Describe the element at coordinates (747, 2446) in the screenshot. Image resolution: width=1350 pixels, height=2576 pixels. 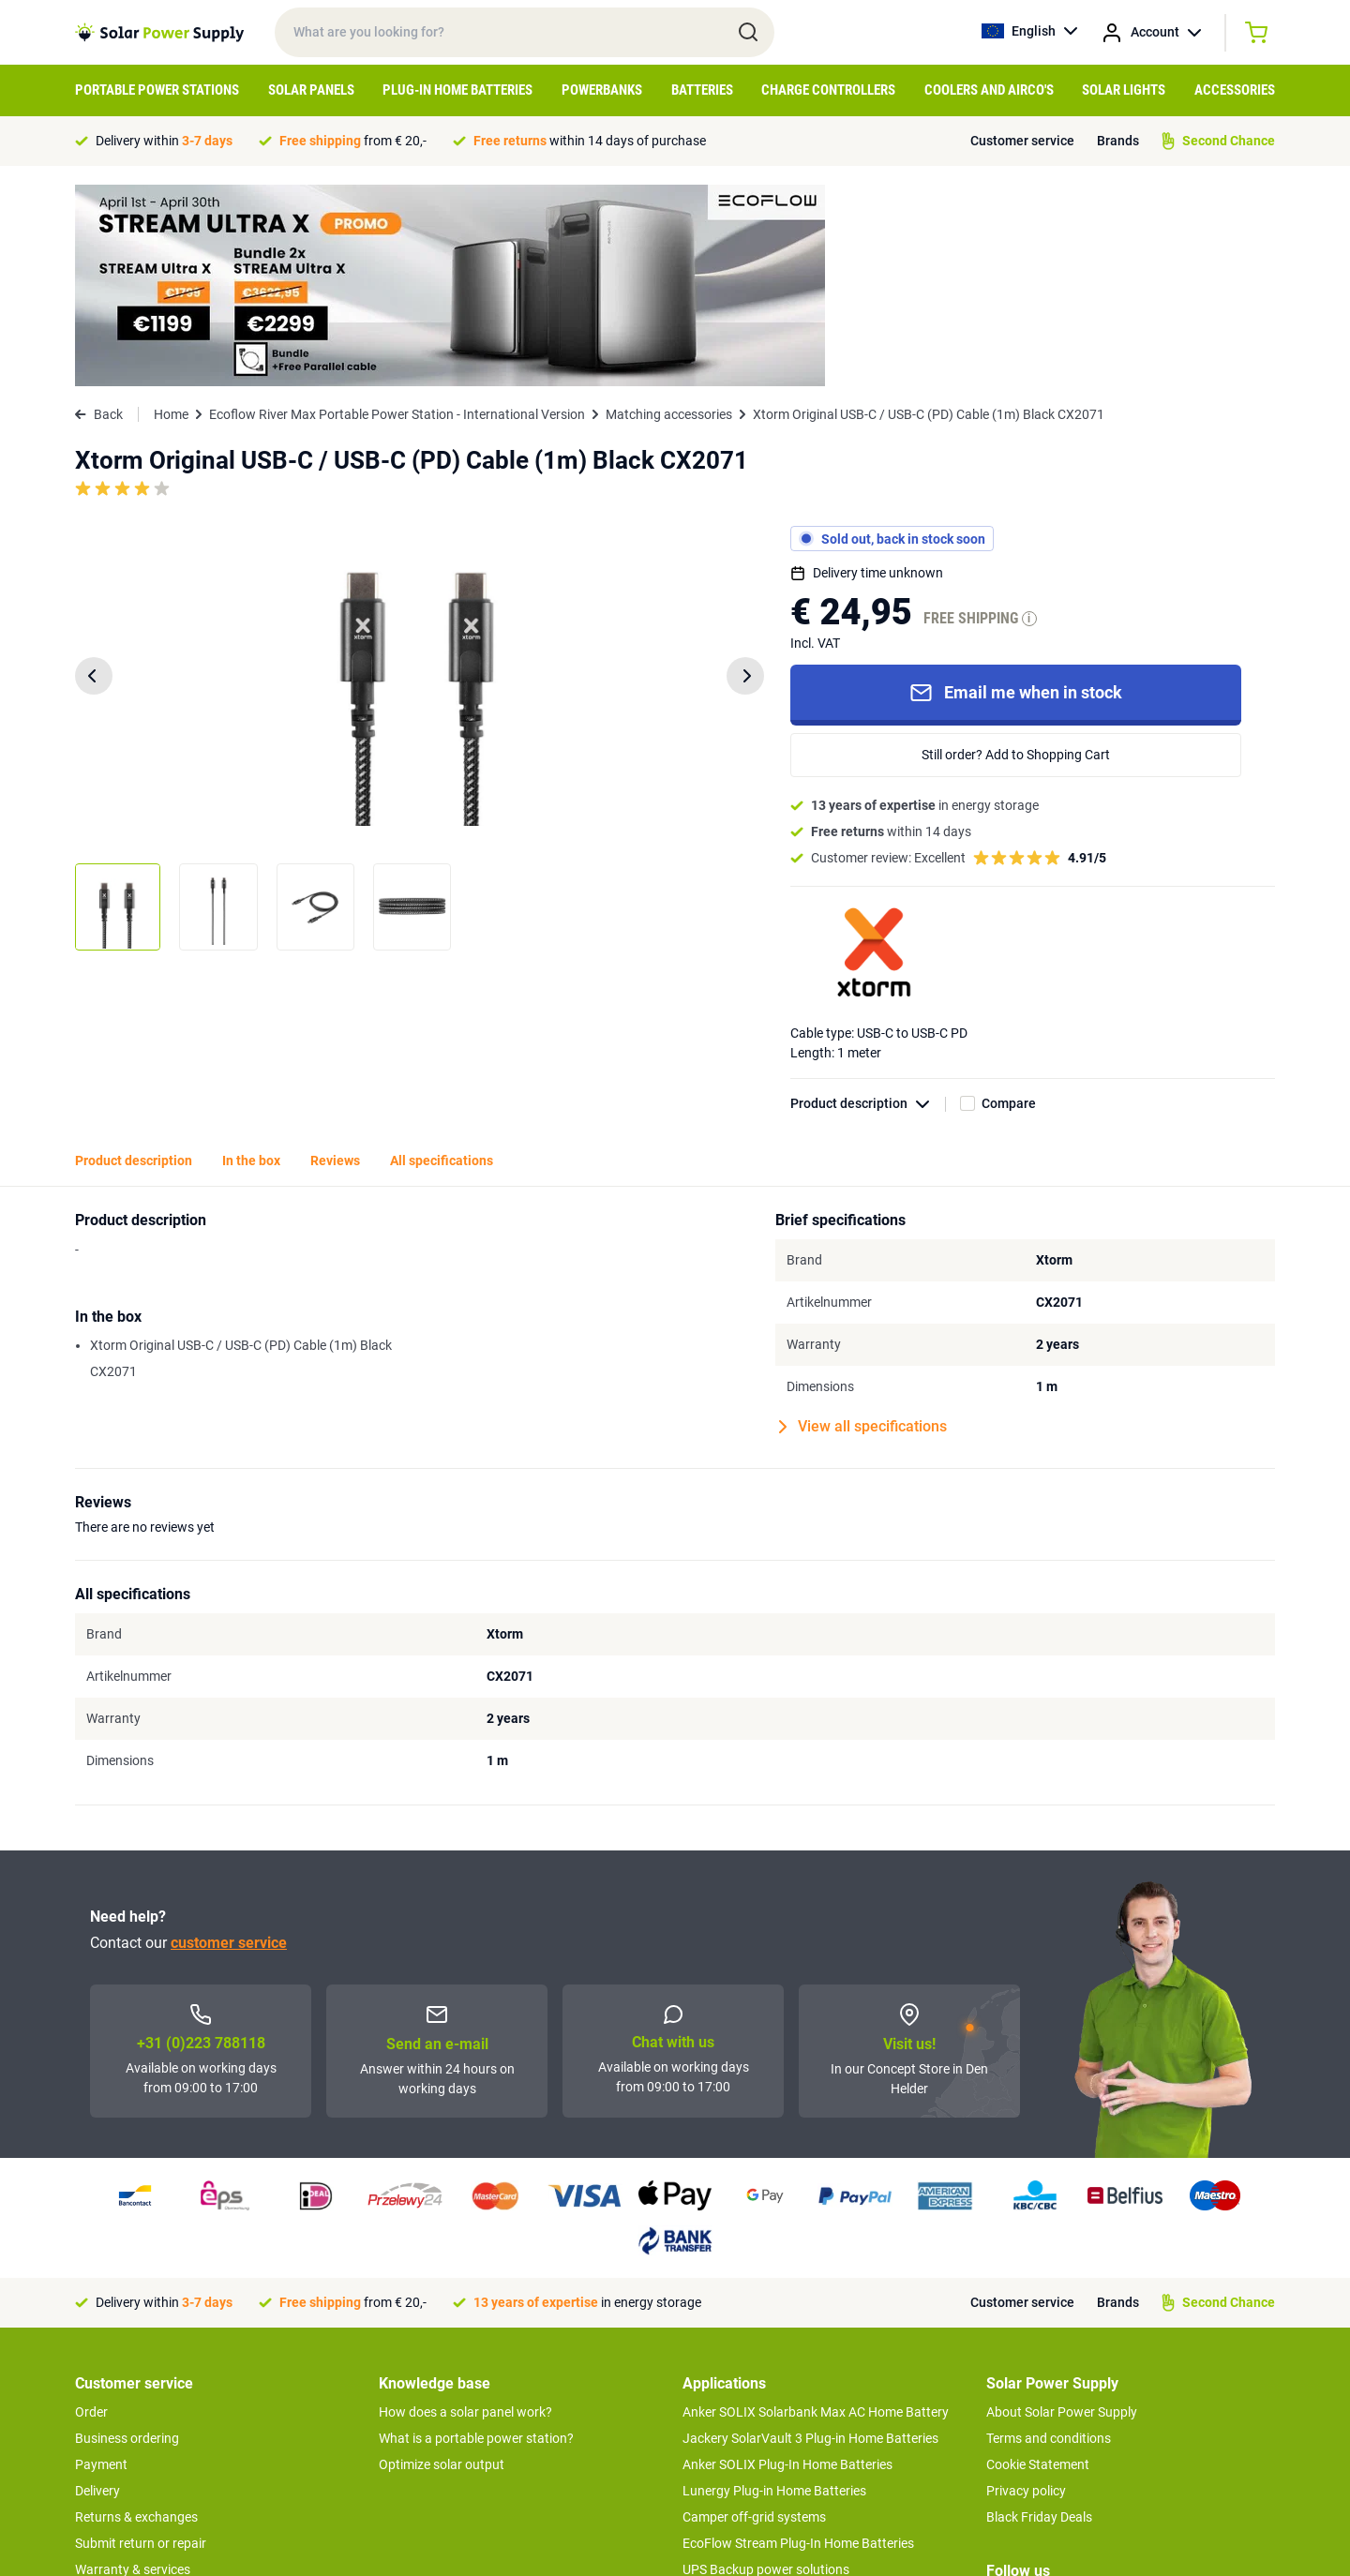
I see `EcoFlow Delta 3 series` at that location.